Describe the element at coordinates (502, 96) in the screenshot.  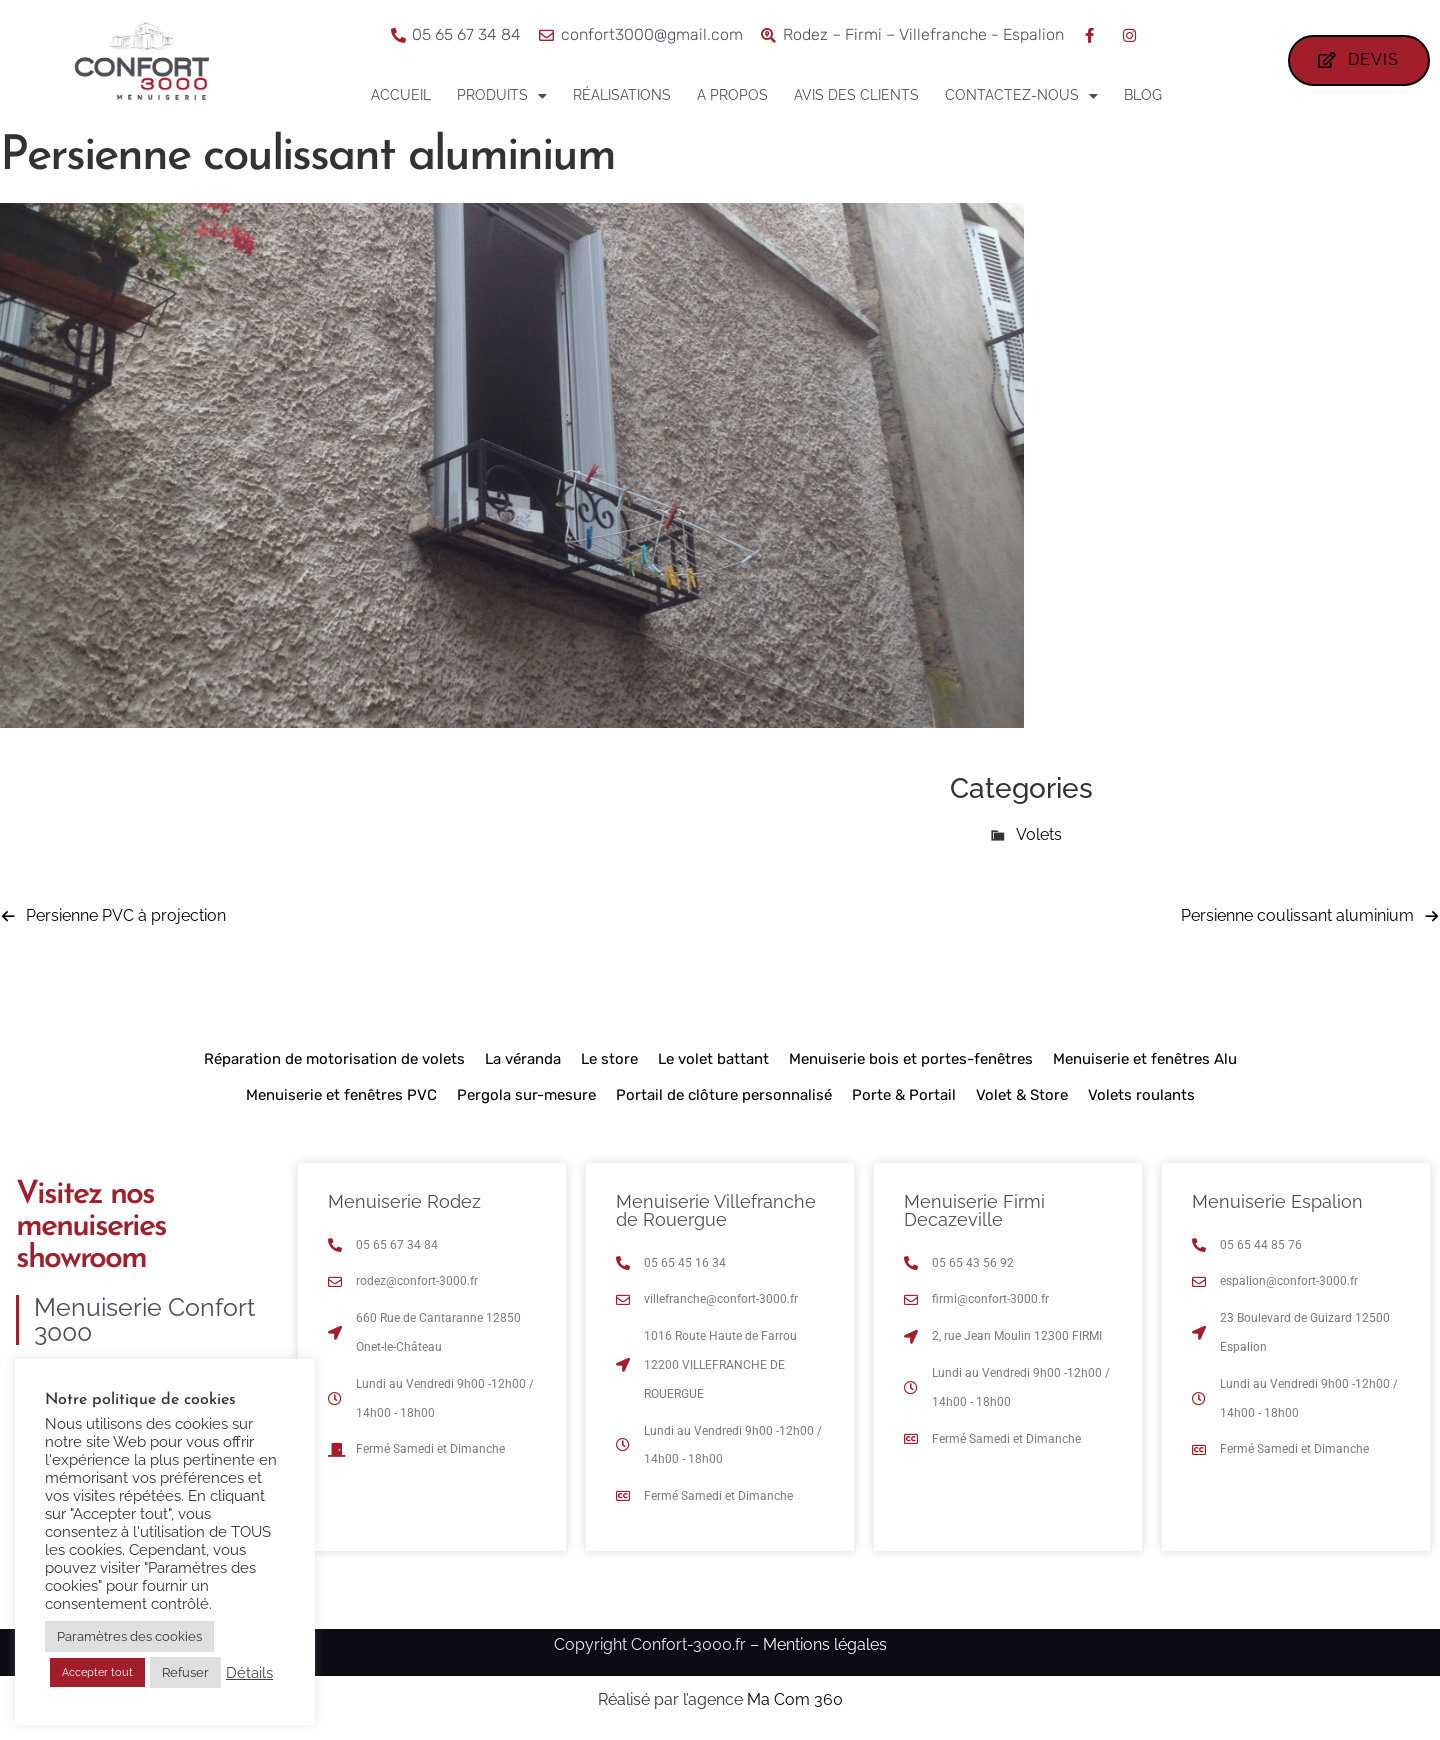
I see `Produits` at that location.